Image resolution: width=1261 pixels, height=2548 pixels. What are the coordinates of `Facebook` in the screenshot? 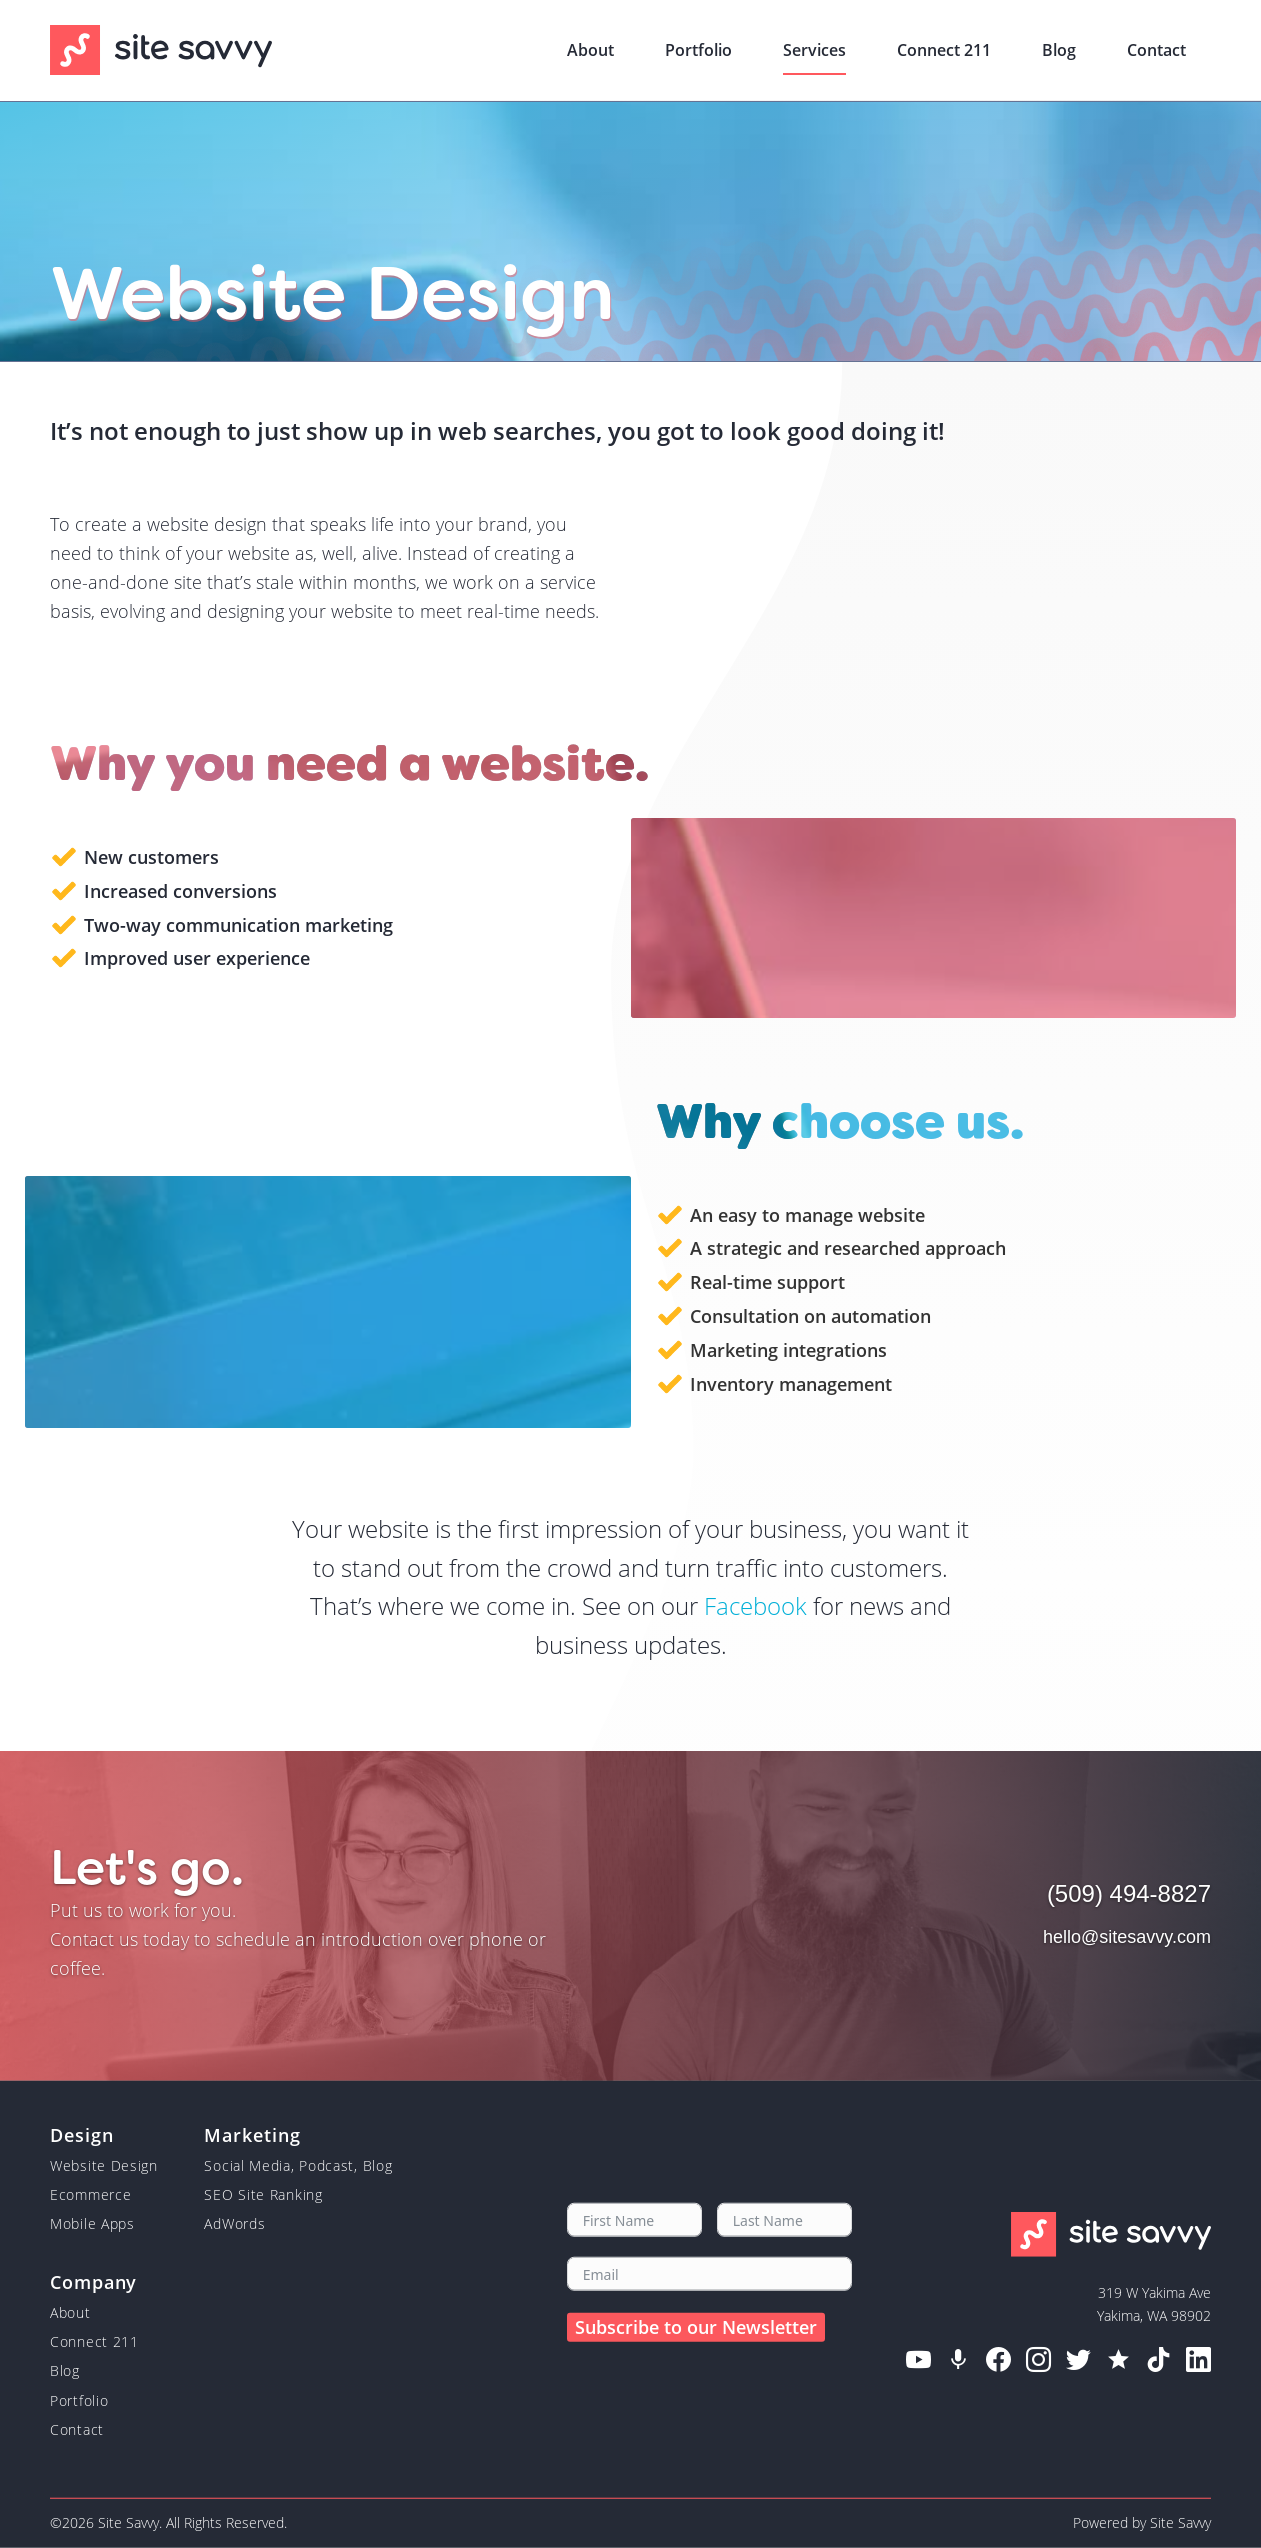 It's located at (755, 1605).